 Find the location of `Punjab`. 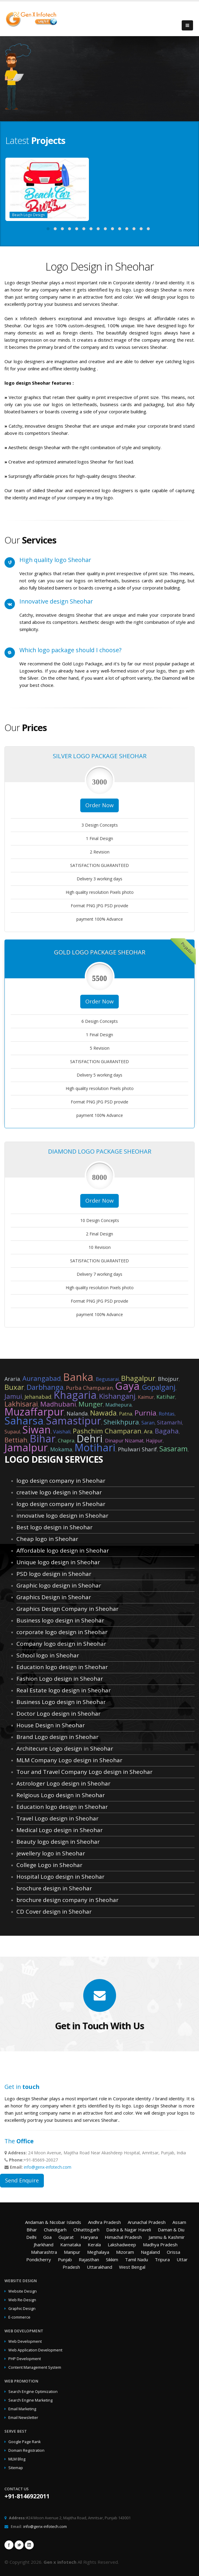

Punjab is located at coordinates (65, 2259).